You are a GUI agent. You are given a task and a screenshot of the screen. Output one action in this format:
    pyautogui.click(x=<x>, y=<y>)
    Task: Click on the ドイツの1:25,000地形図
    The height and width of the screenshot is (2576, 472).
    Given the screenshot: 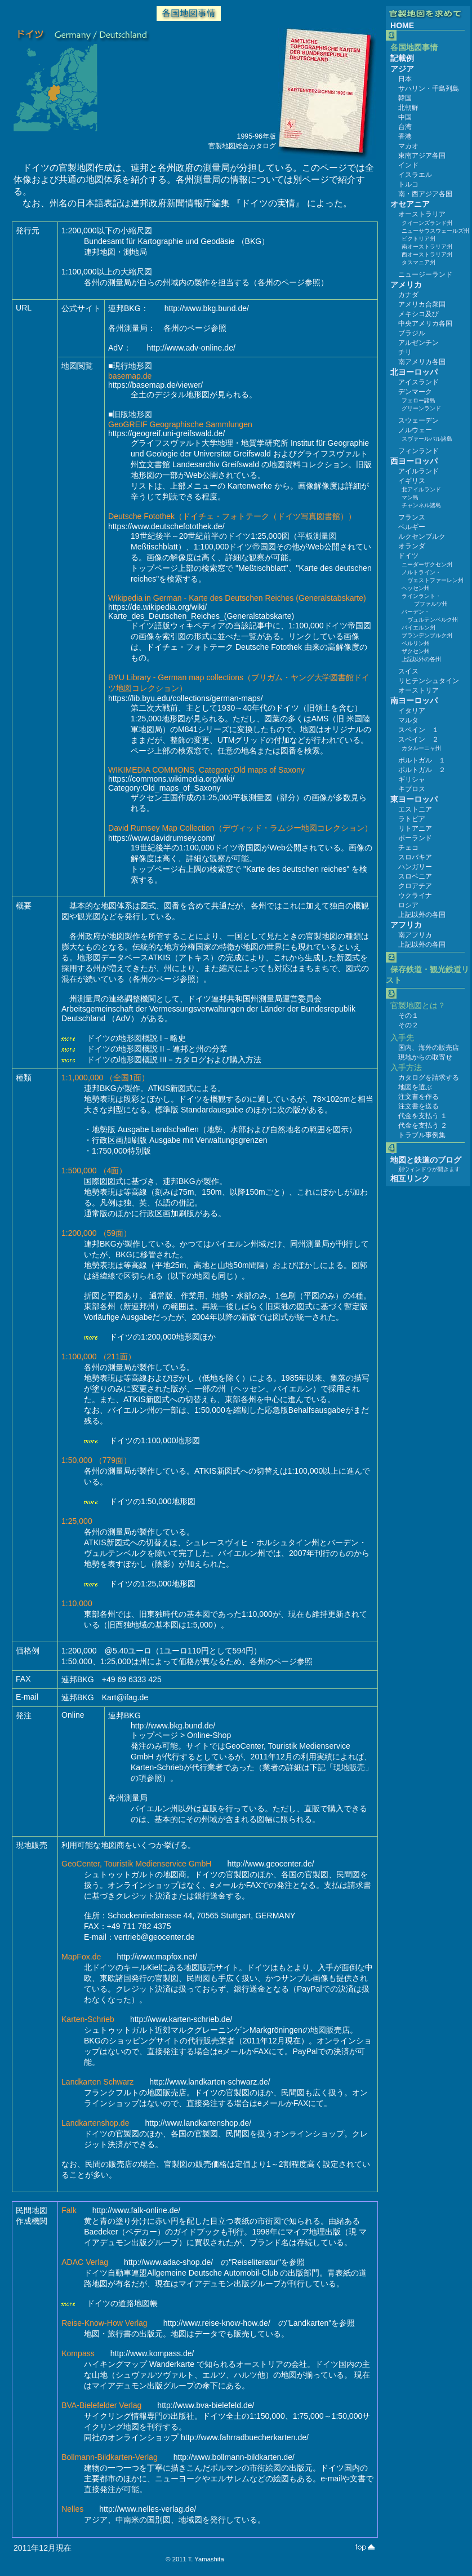 What is the action you would take?
    pyautogui.click(x=152, y=1583)
    